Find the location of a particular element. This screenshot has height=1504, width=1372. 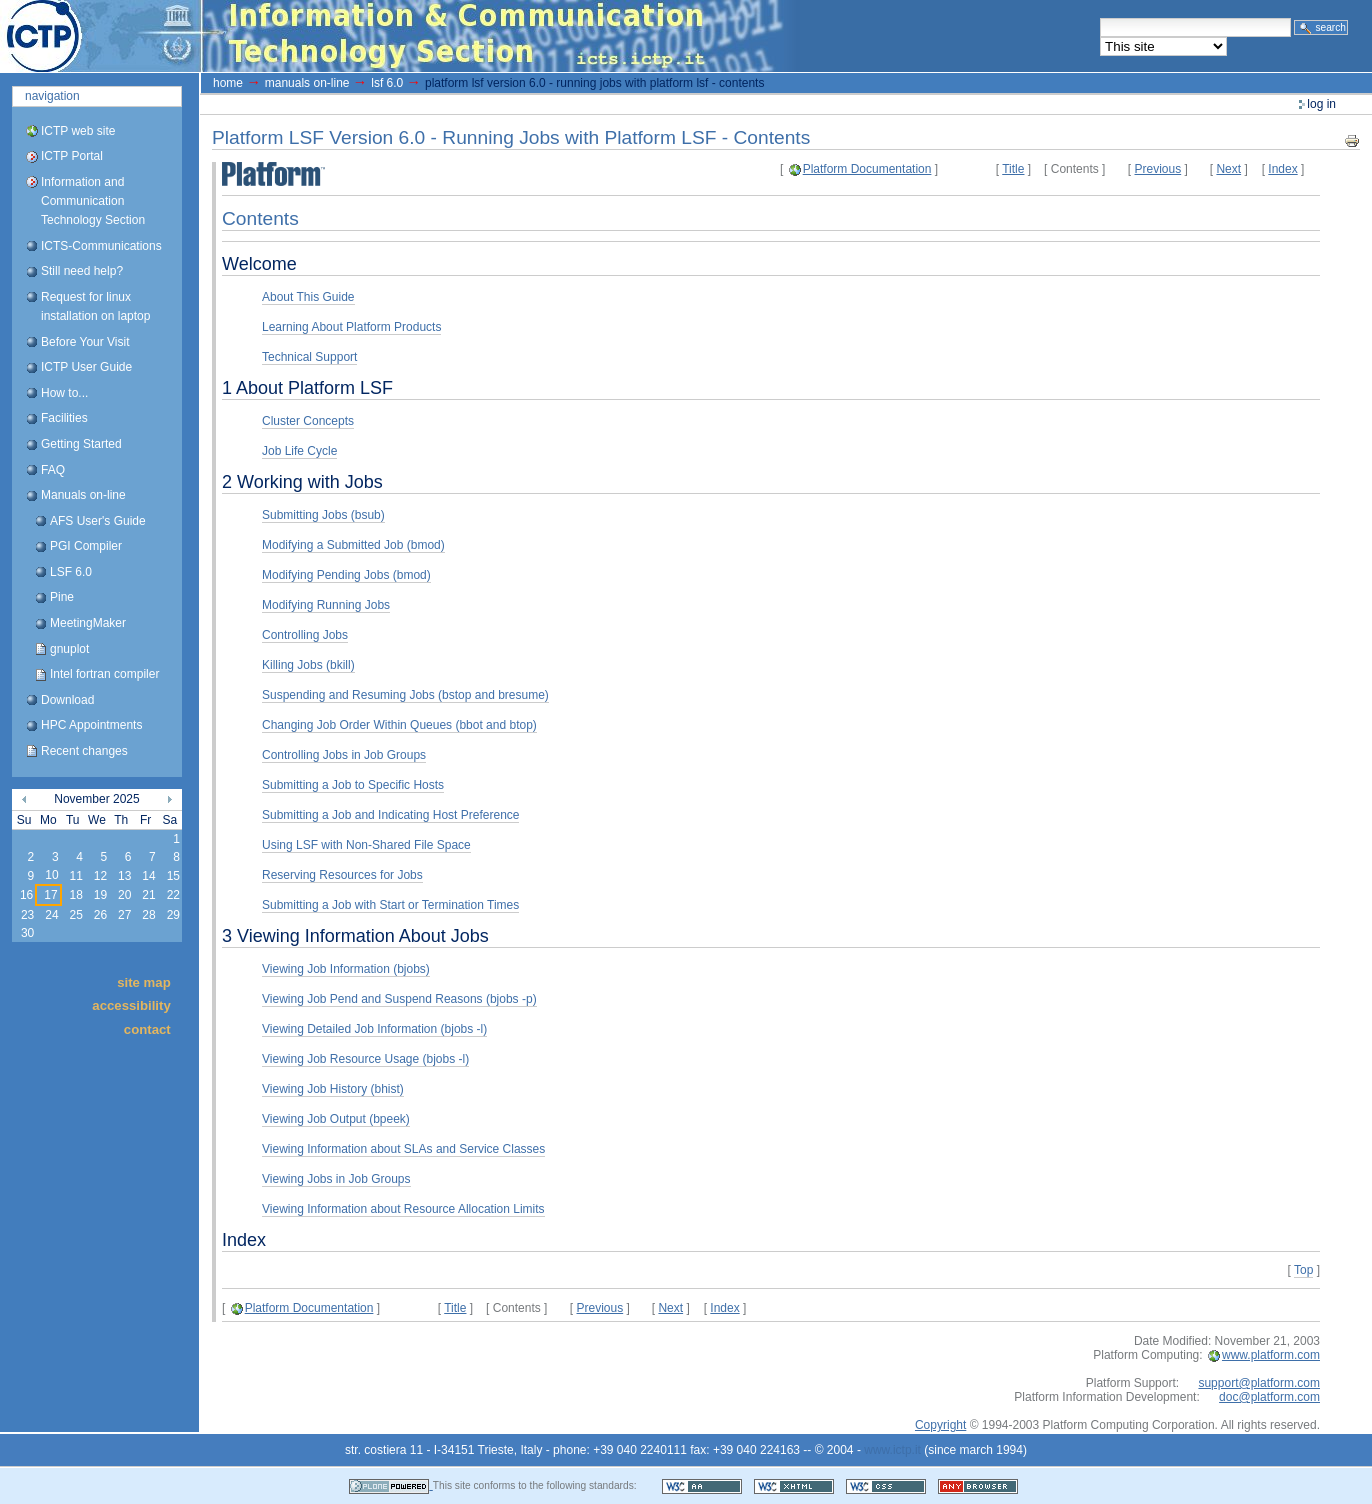

ICTP User Guide is located at coordinates (86, 367).